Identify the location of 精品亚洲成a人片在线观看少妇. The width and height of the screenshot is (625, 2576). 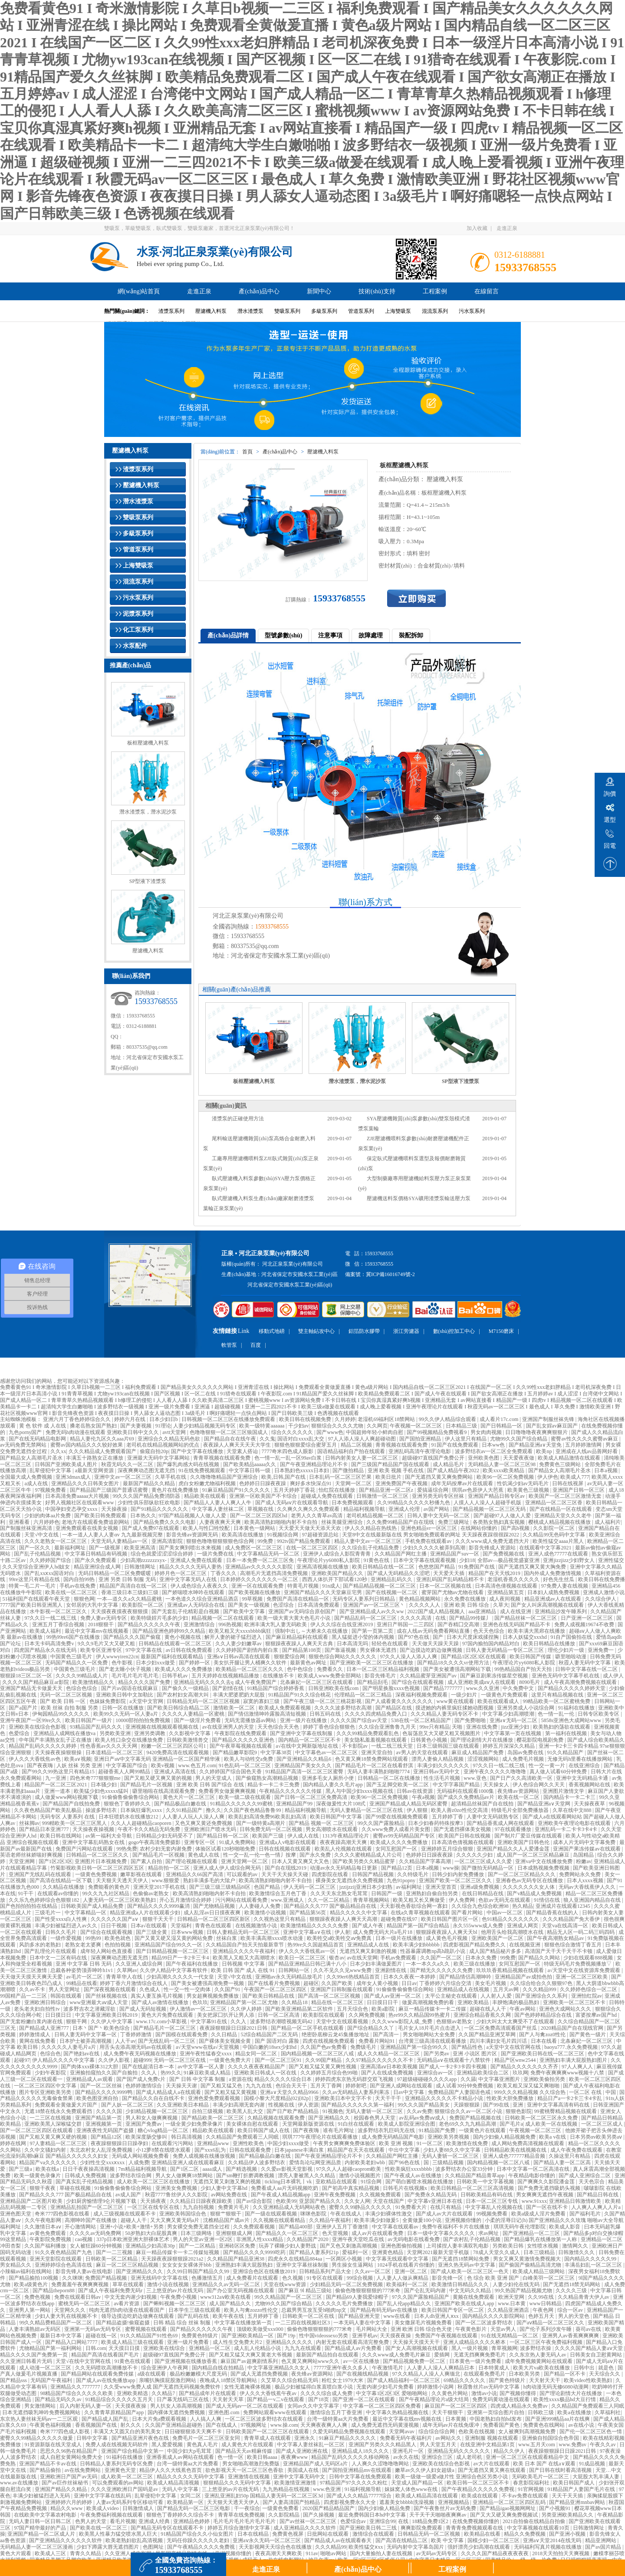
(145, 1913).